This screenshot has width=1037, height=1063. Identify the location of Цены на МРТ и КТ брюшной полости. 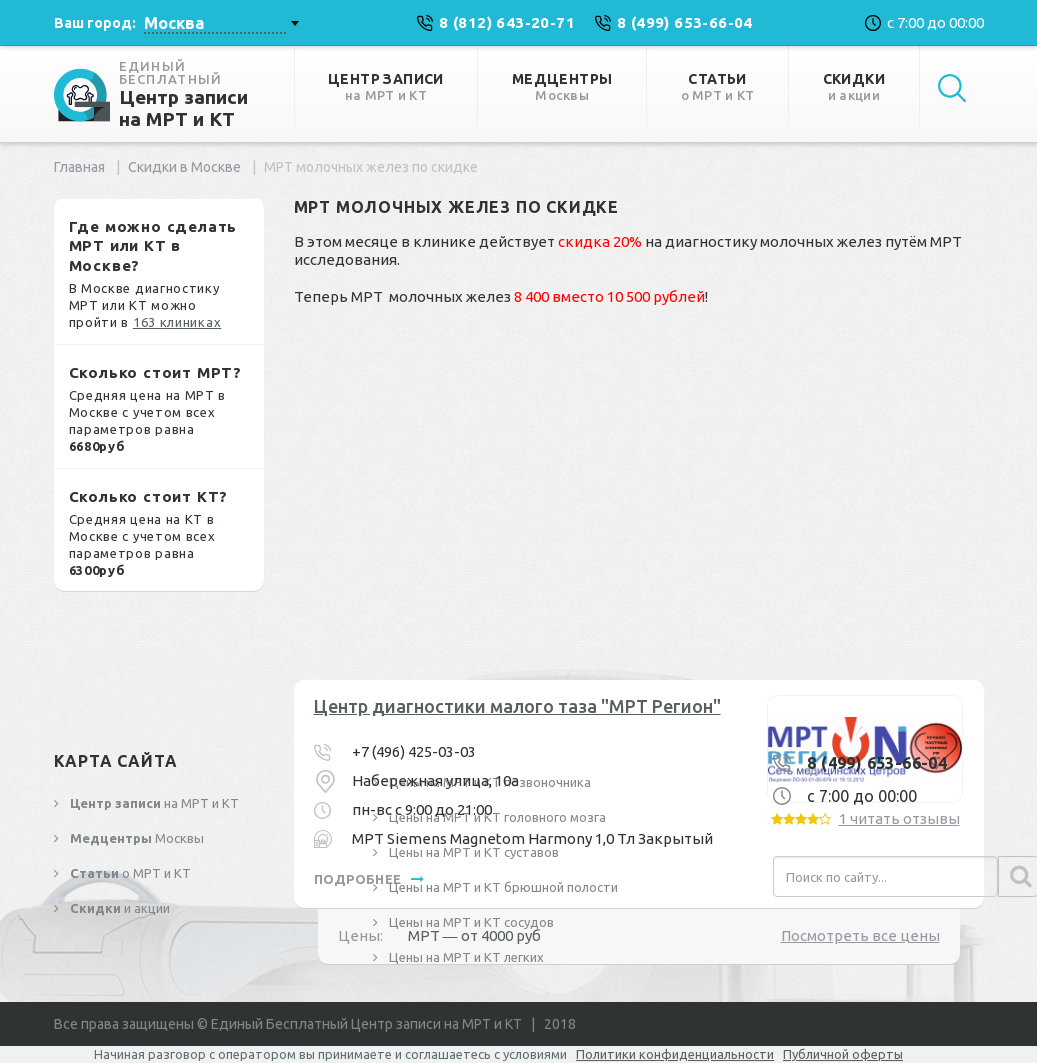
(502, 887).